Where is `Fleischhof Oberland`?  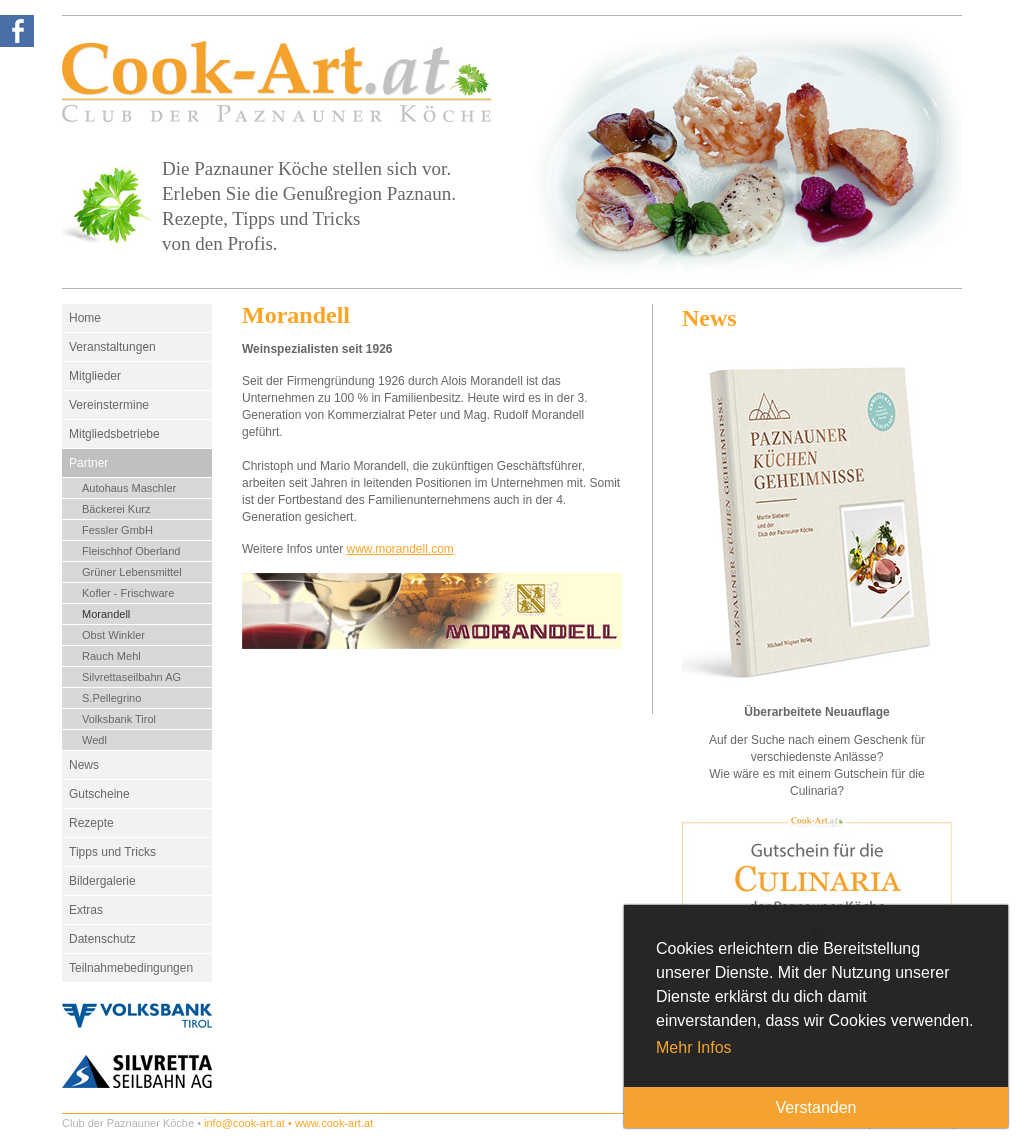 Fleischhof Oberland is located at coordinates (131, 551).